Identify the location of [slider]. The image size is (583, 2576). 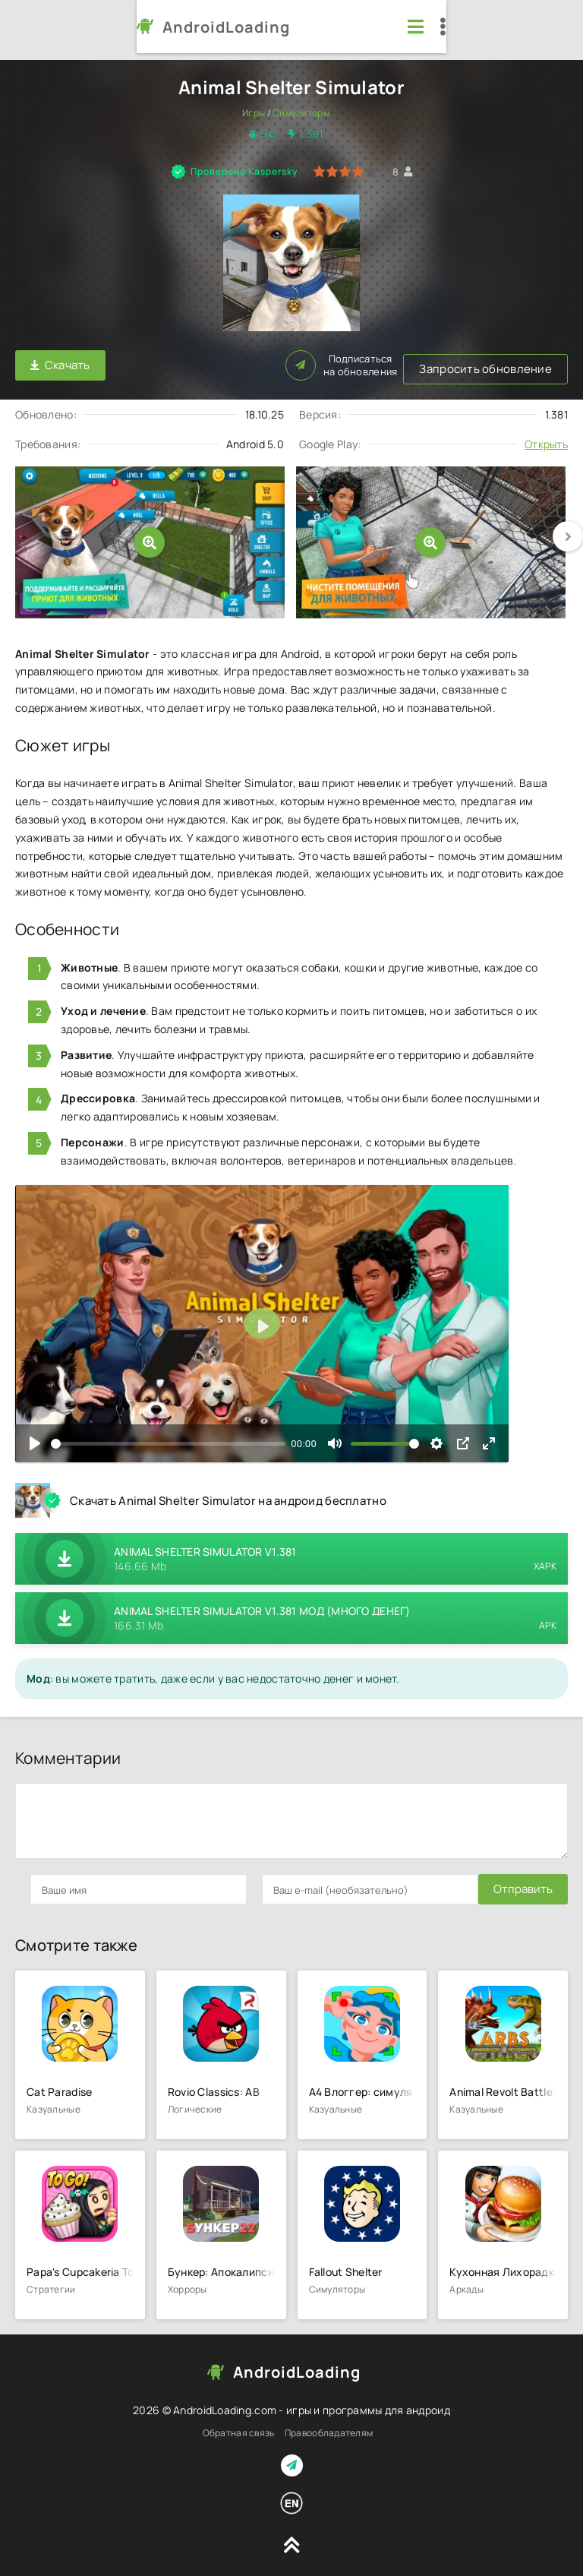
(168, 1436).